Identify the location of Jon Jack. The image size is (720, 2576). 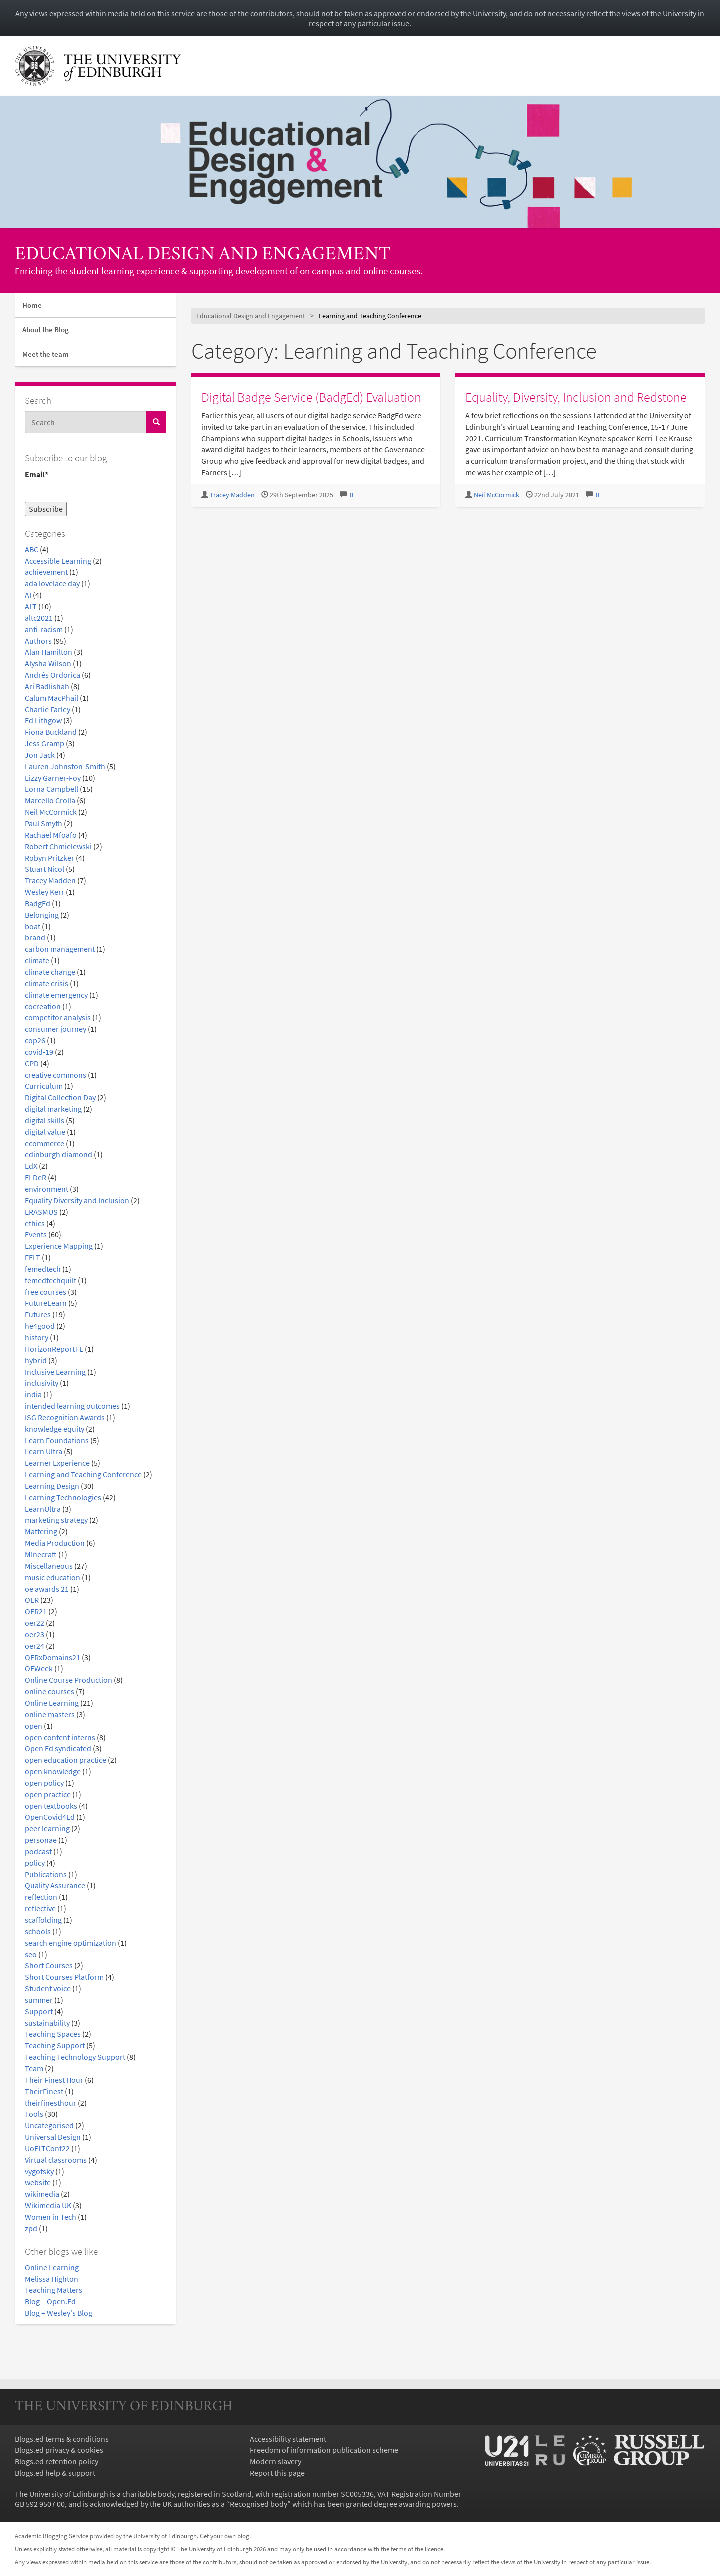
(40, 755).